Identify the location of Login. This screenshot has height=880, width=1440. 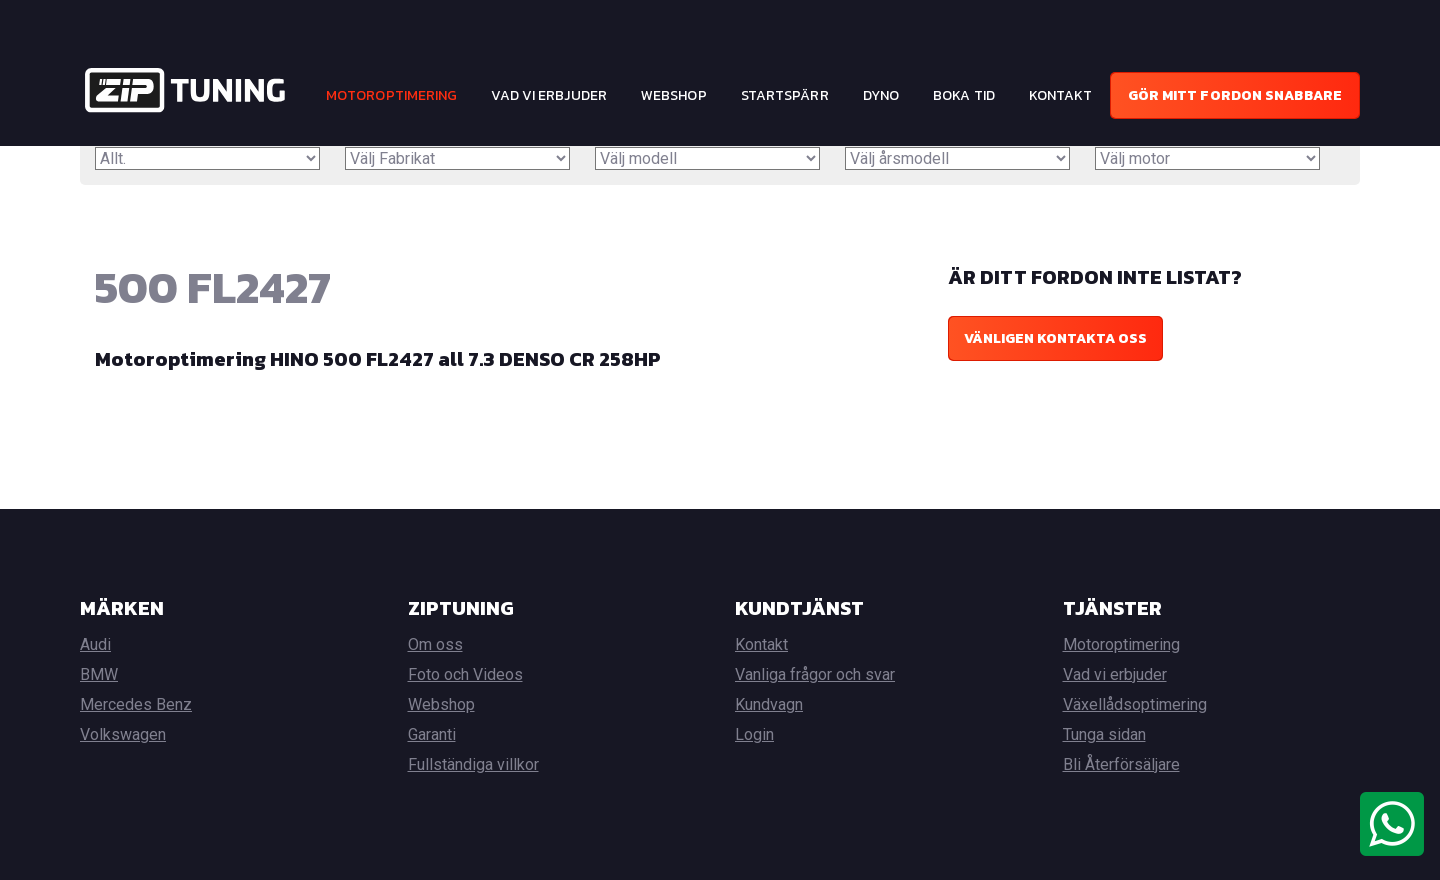
(754, 734).